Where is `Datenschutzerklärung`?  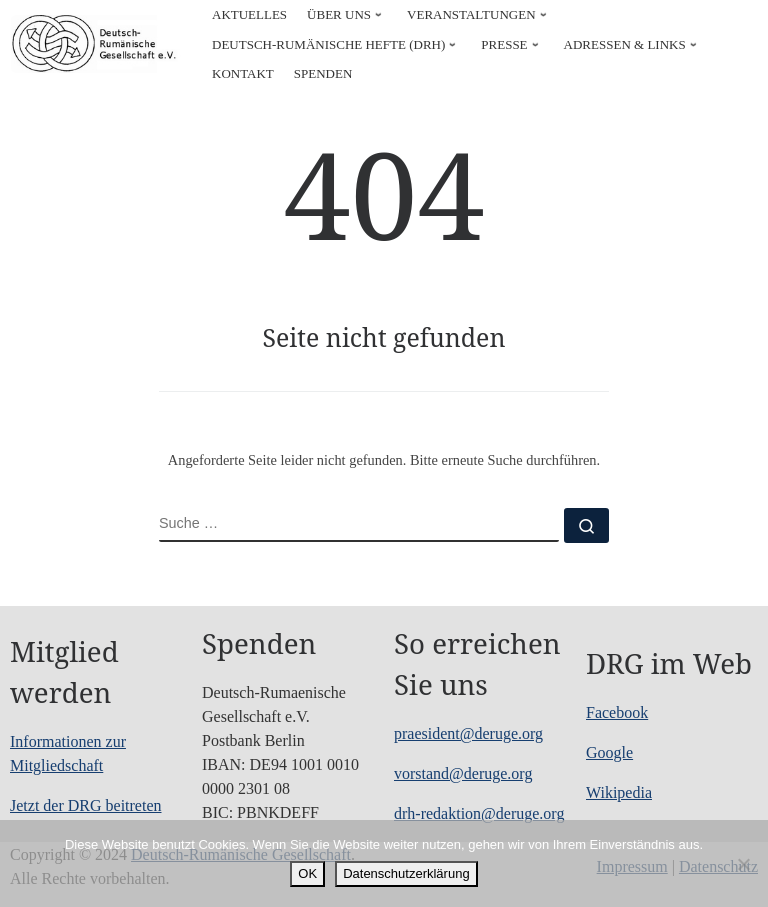
Datenschutzerklärung is located at coordinates (406, 873).